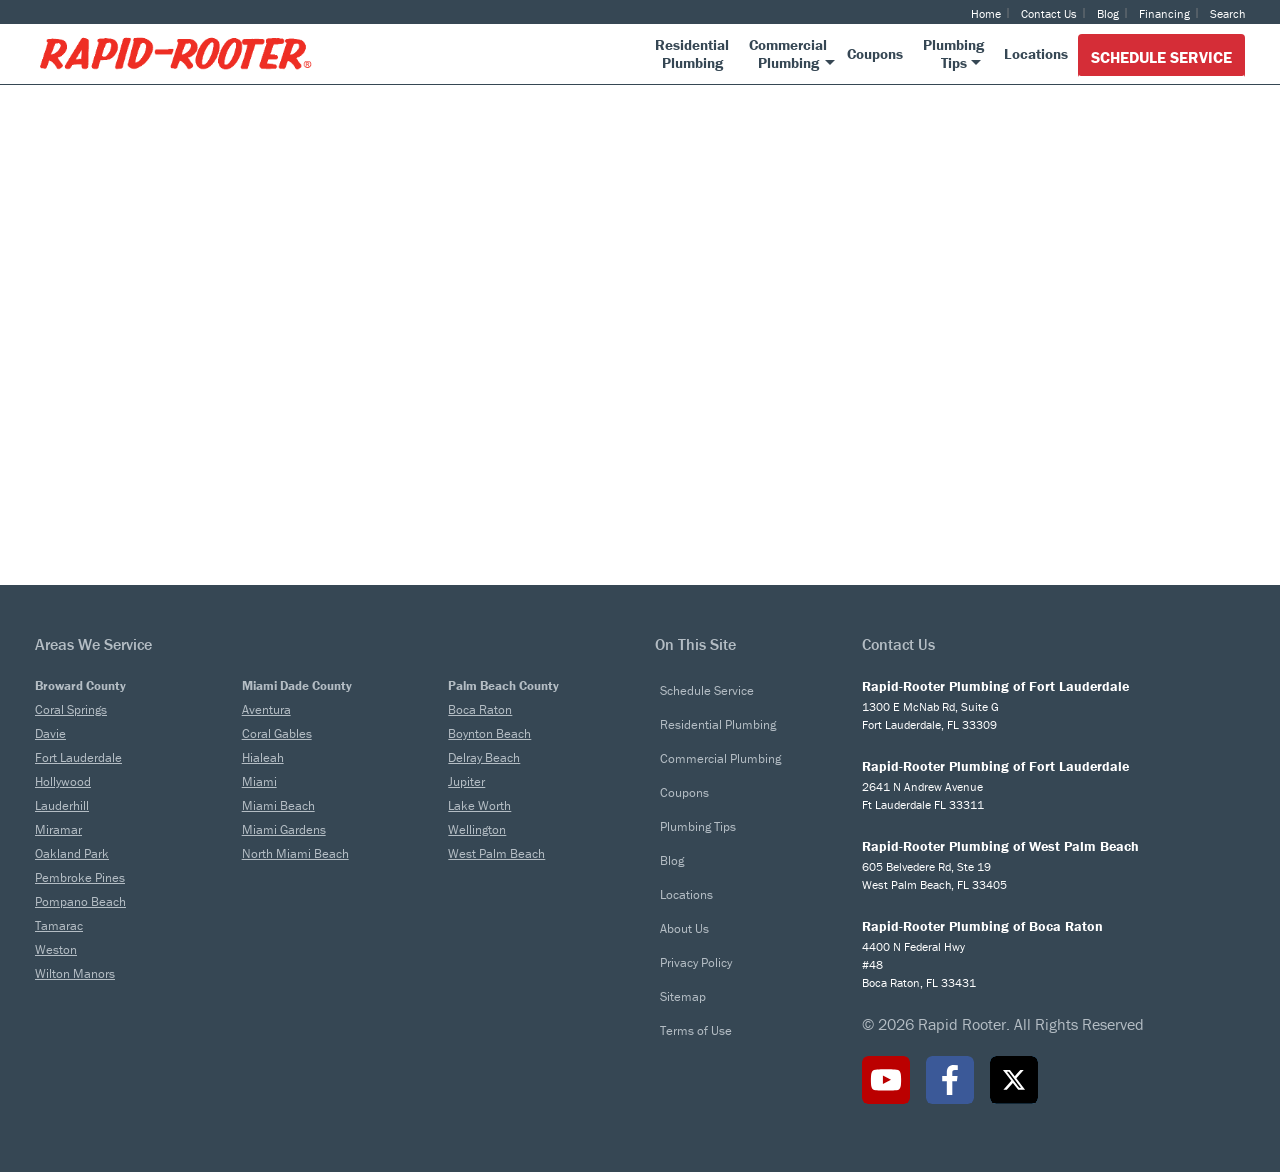  Describe the element at coordinates (489, 733) in the screenshot. I see `Boynton Beach` at that location.